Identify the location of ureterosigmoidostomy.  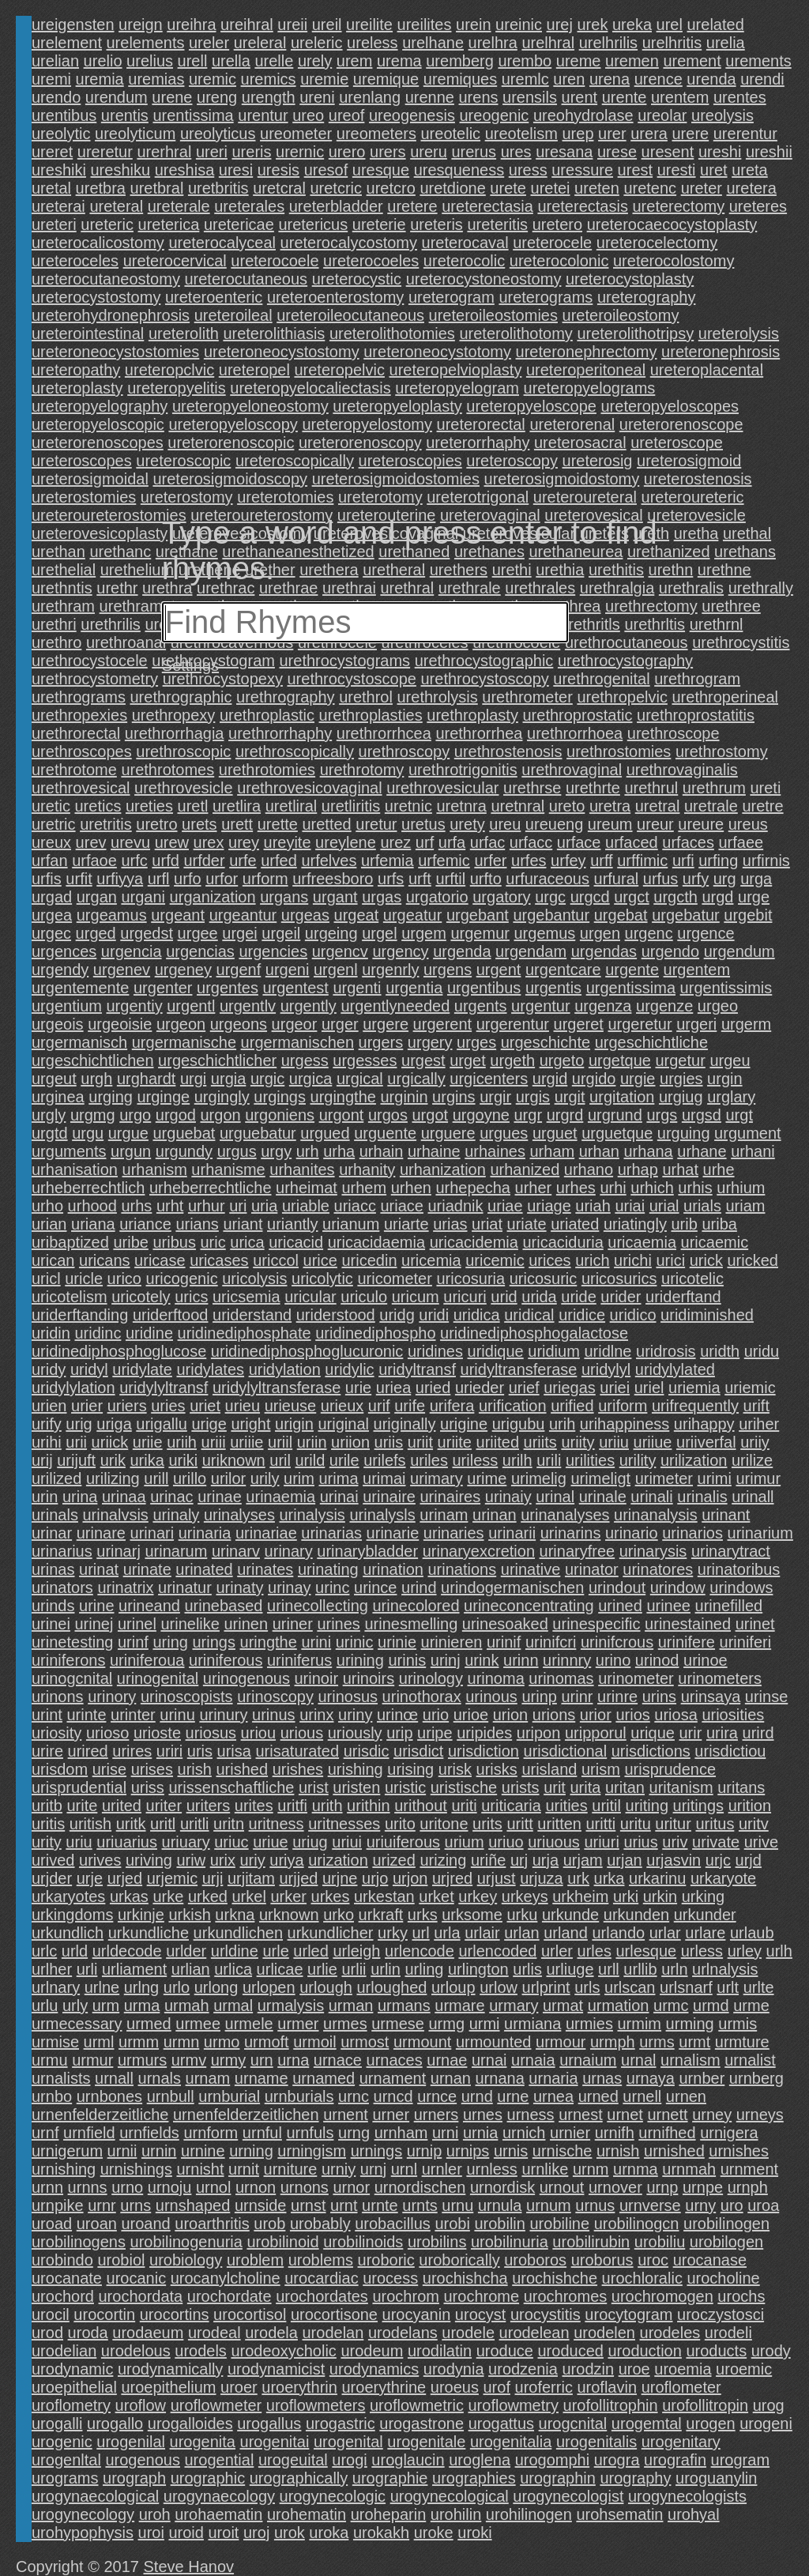
(562, 479).